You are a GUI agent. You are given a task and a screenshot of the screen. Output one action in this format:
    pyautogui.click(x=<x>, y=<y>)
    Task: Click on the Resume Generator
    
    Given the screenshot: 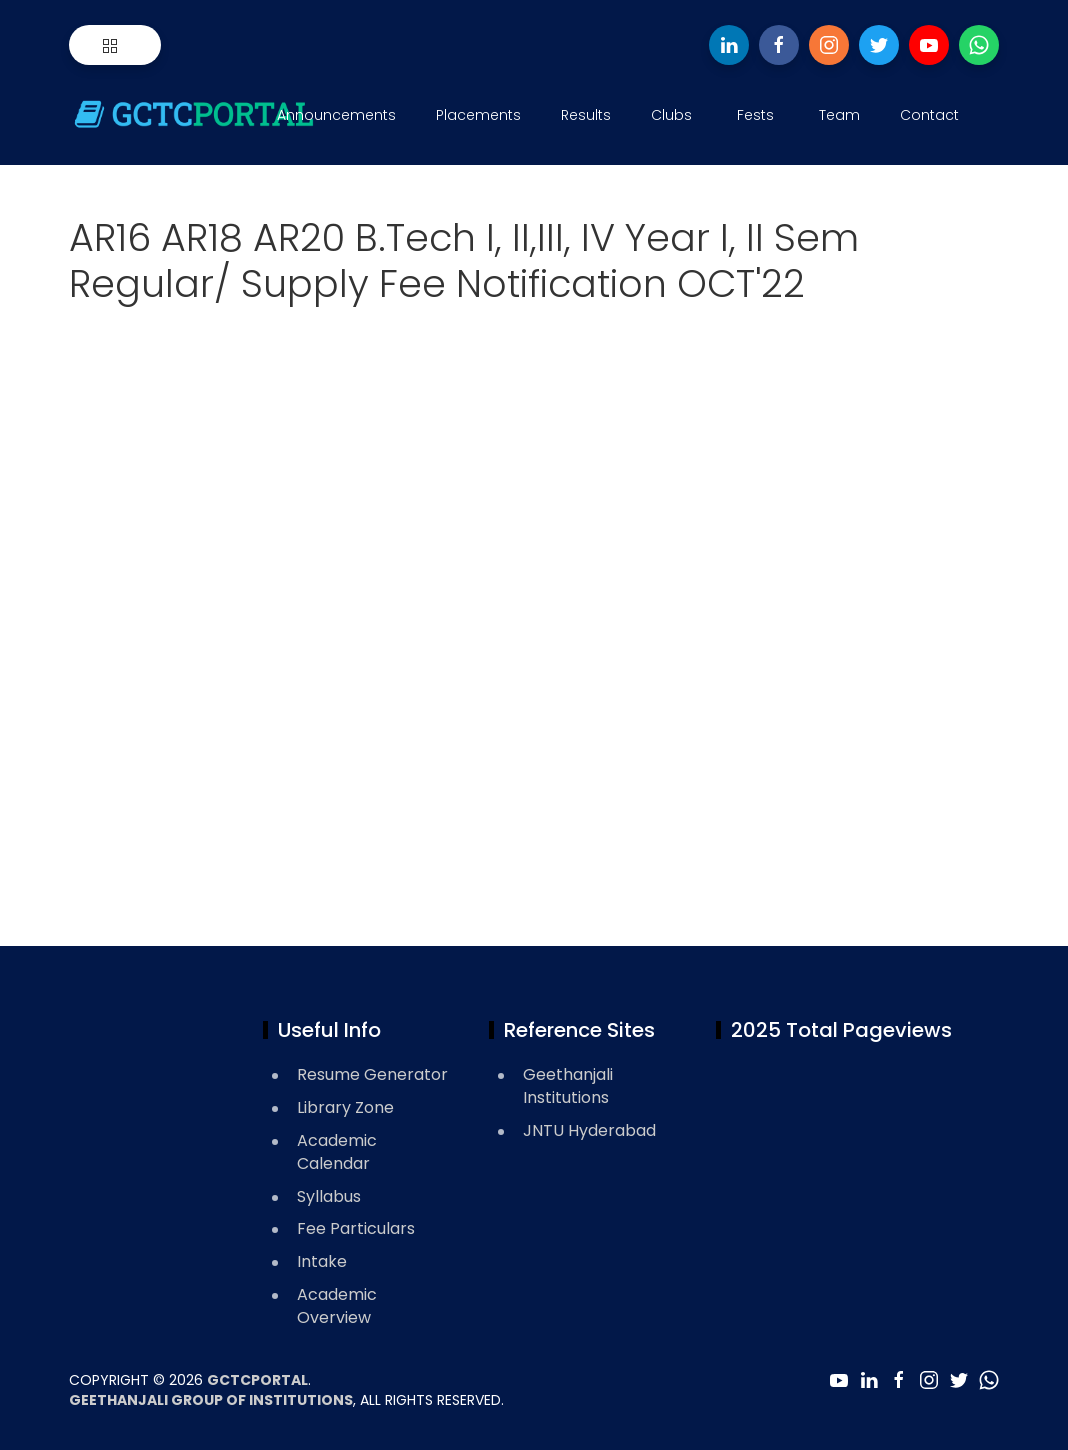 What is the action you would take?
    pyautogui.click(x=372, y=1074)
    